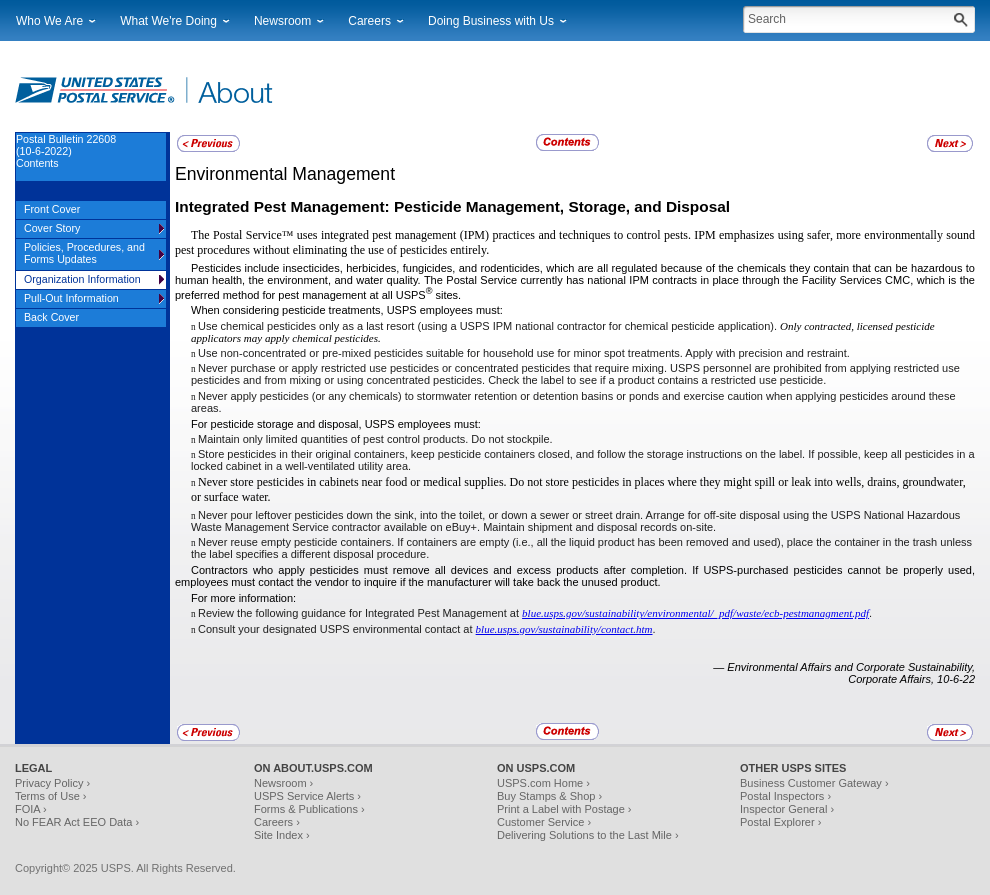 This screenshot has height=895, width=990. Describe the element at coordinates (491, 21) in the screenshot. I see `Doing Business with Us` at that location.